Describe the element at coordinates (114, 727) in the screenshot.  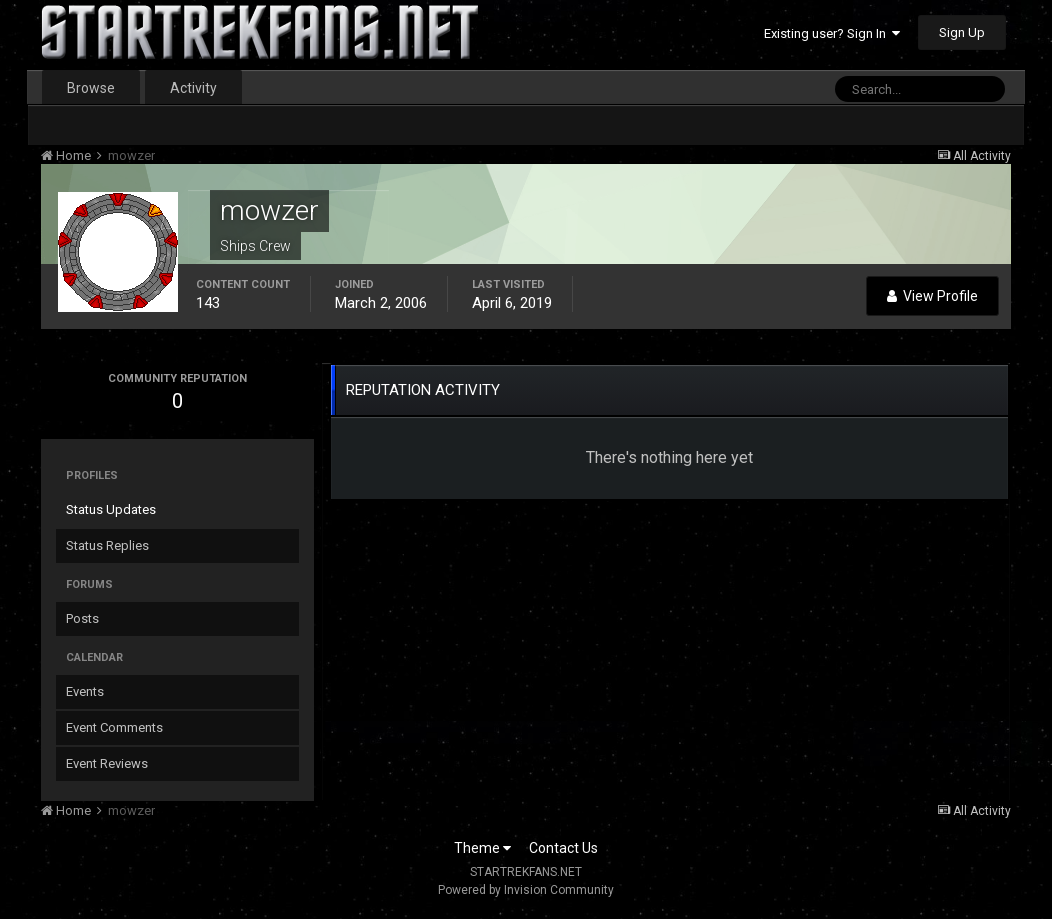
I see `Event Comments` at that location.